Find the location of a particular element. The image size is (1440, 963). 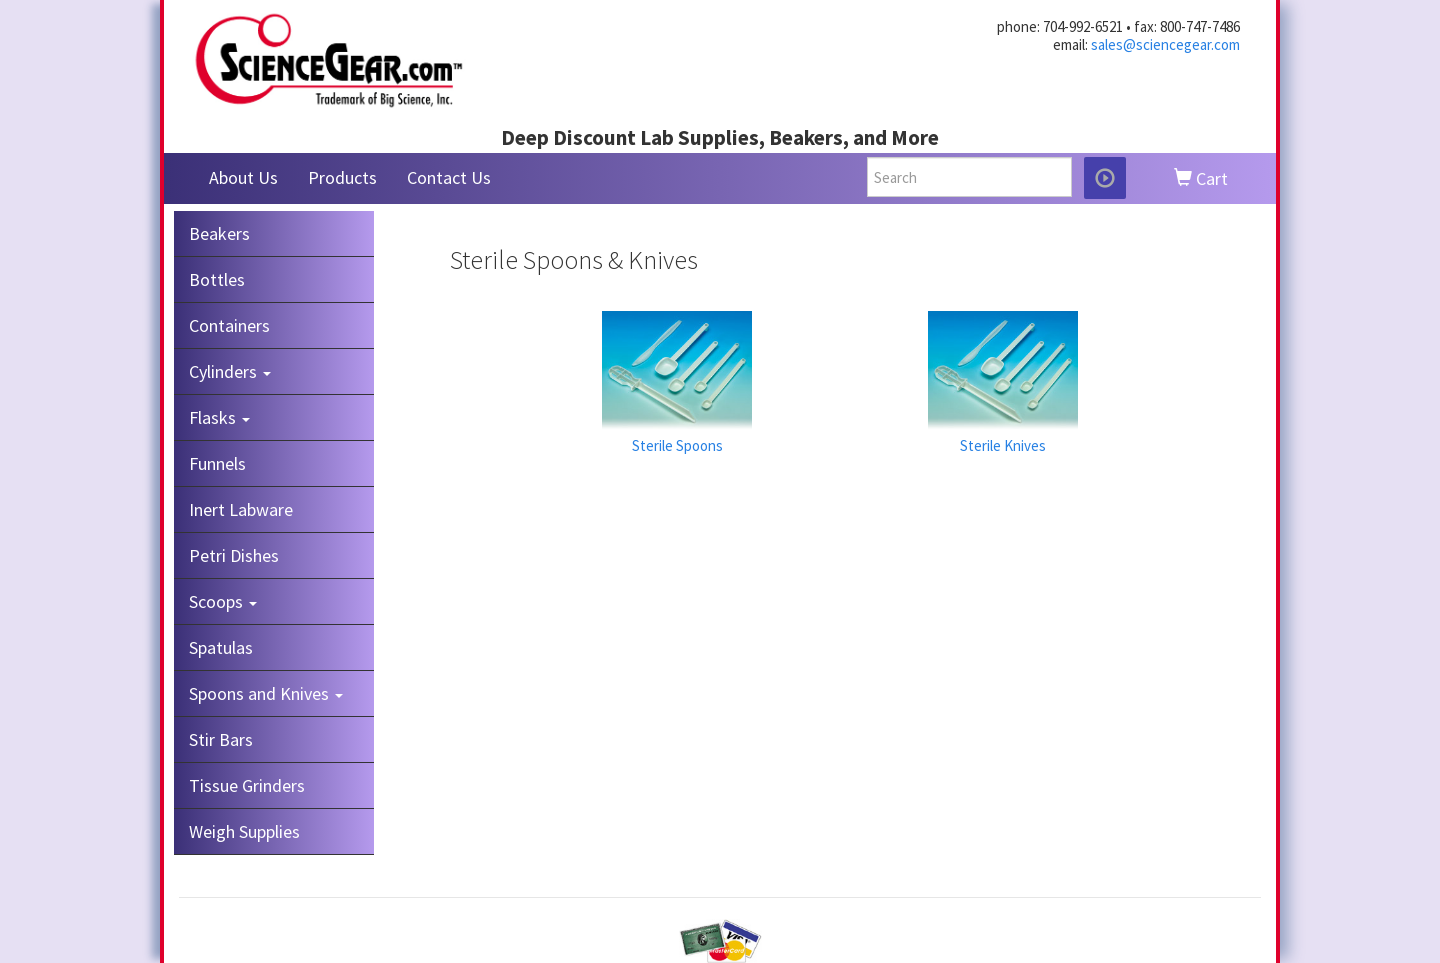

Products is located at coordinates (342, 177).